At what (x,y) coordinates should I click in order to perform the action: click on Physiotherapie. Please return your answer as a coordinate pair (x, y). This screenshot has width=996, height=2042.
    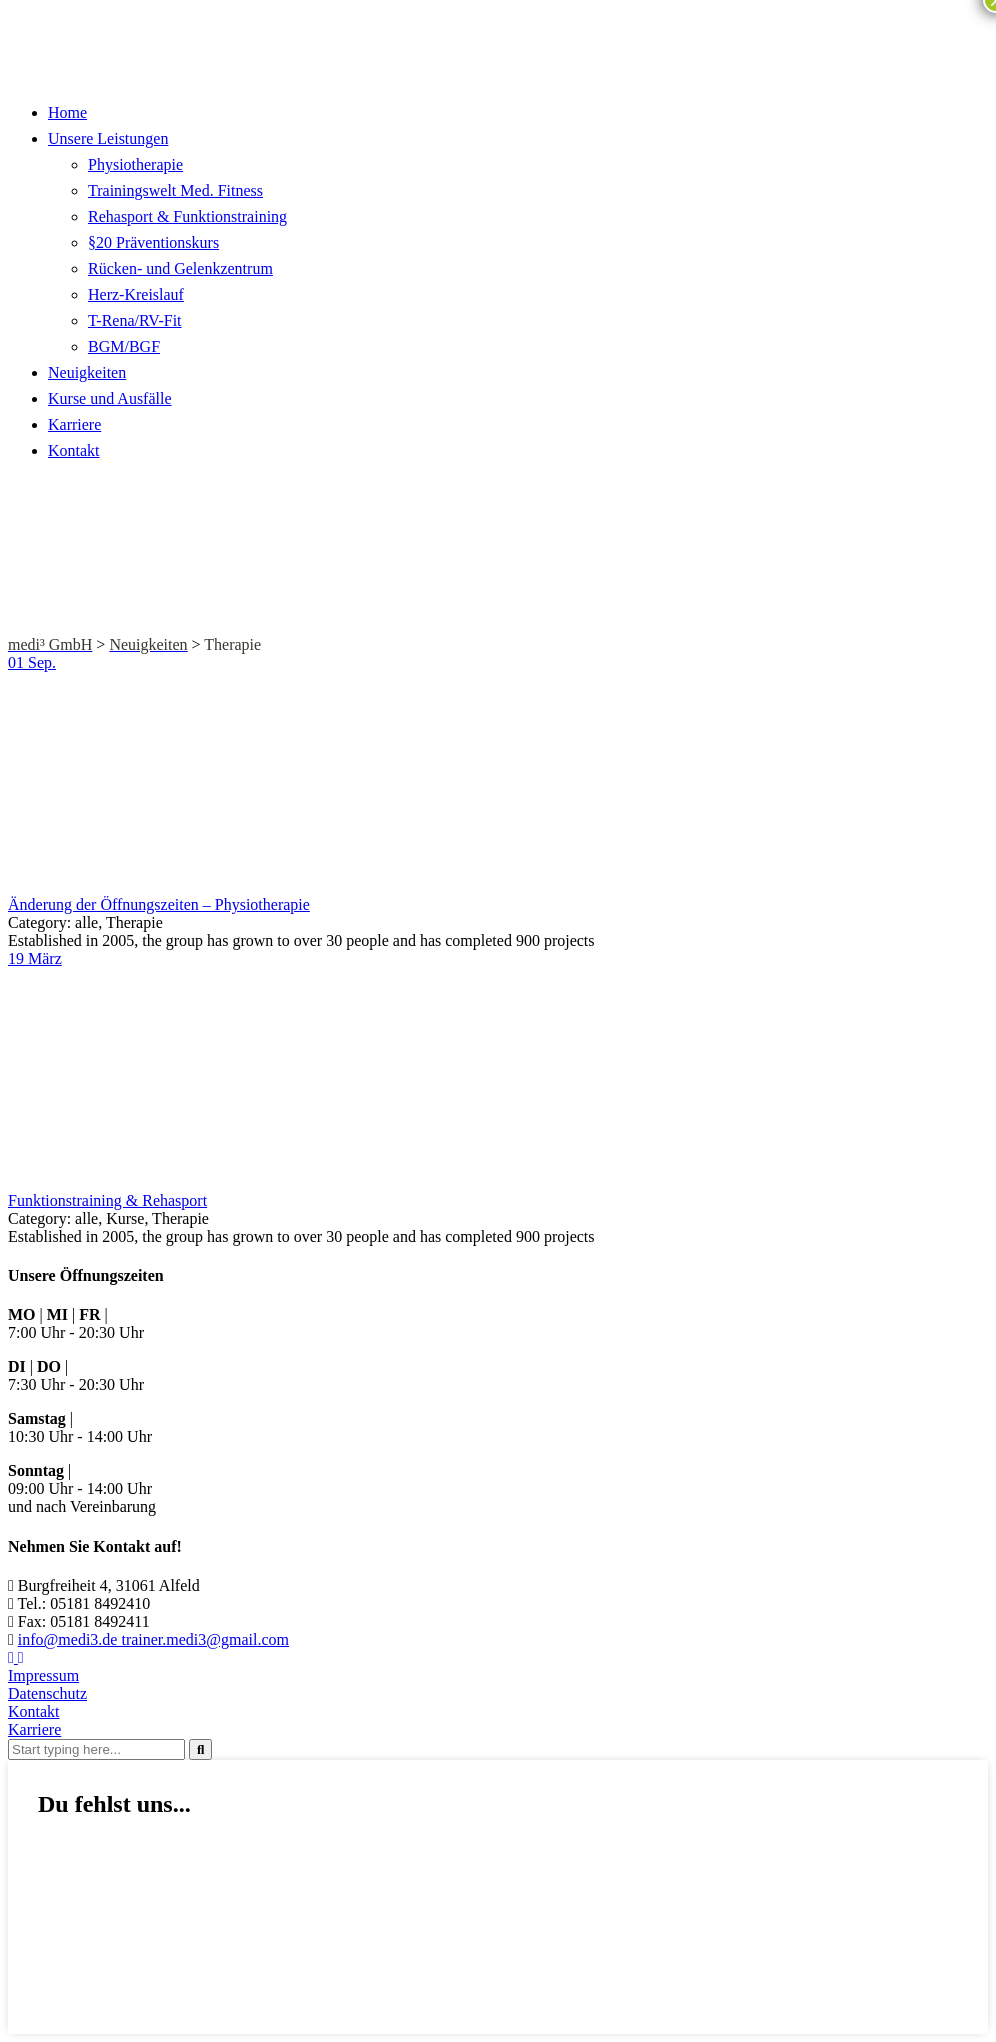
    Looking at the image, I should click on (135, 164).